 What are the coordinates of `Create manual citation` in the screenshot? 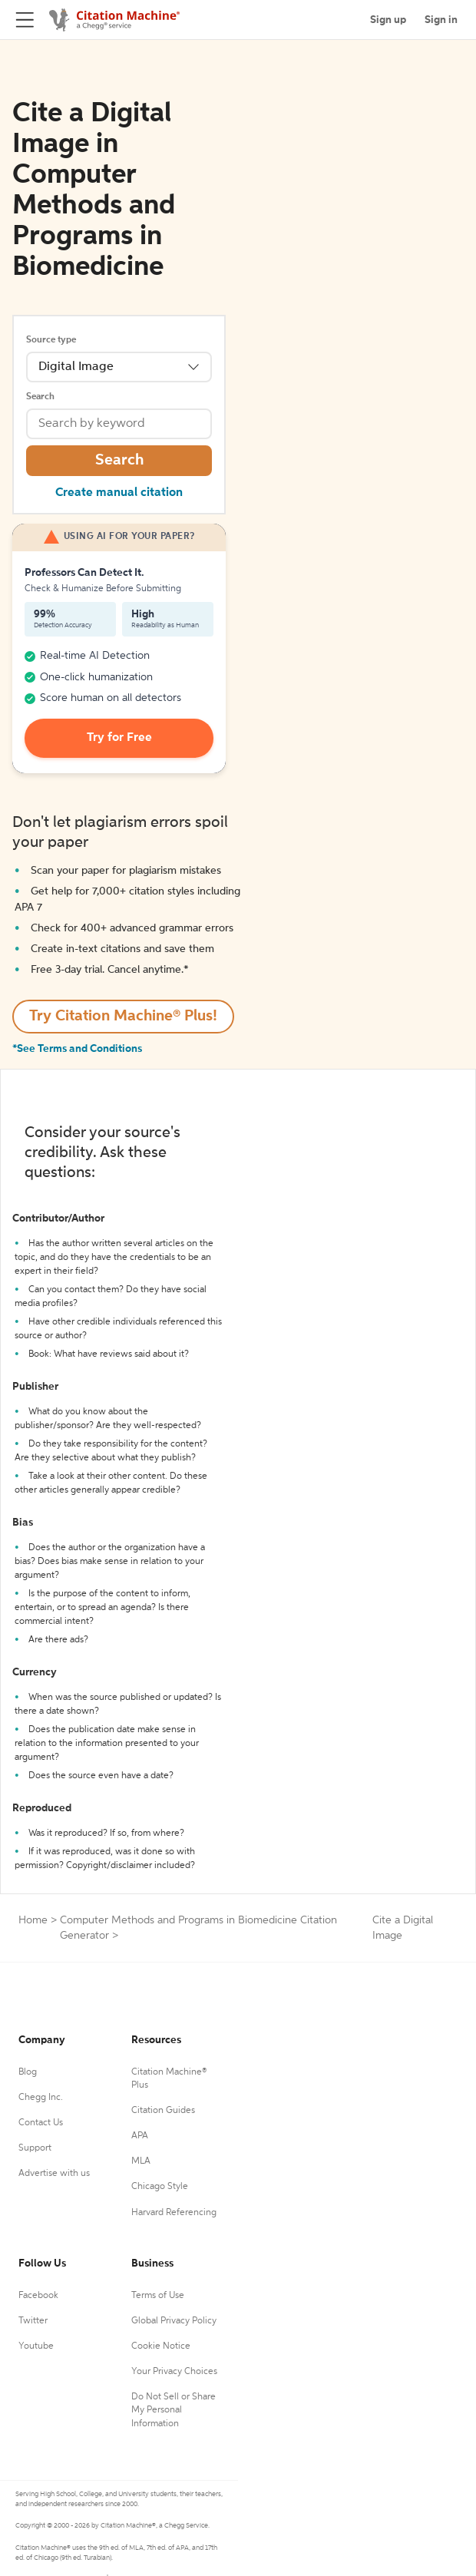 It's located at (119, 493).